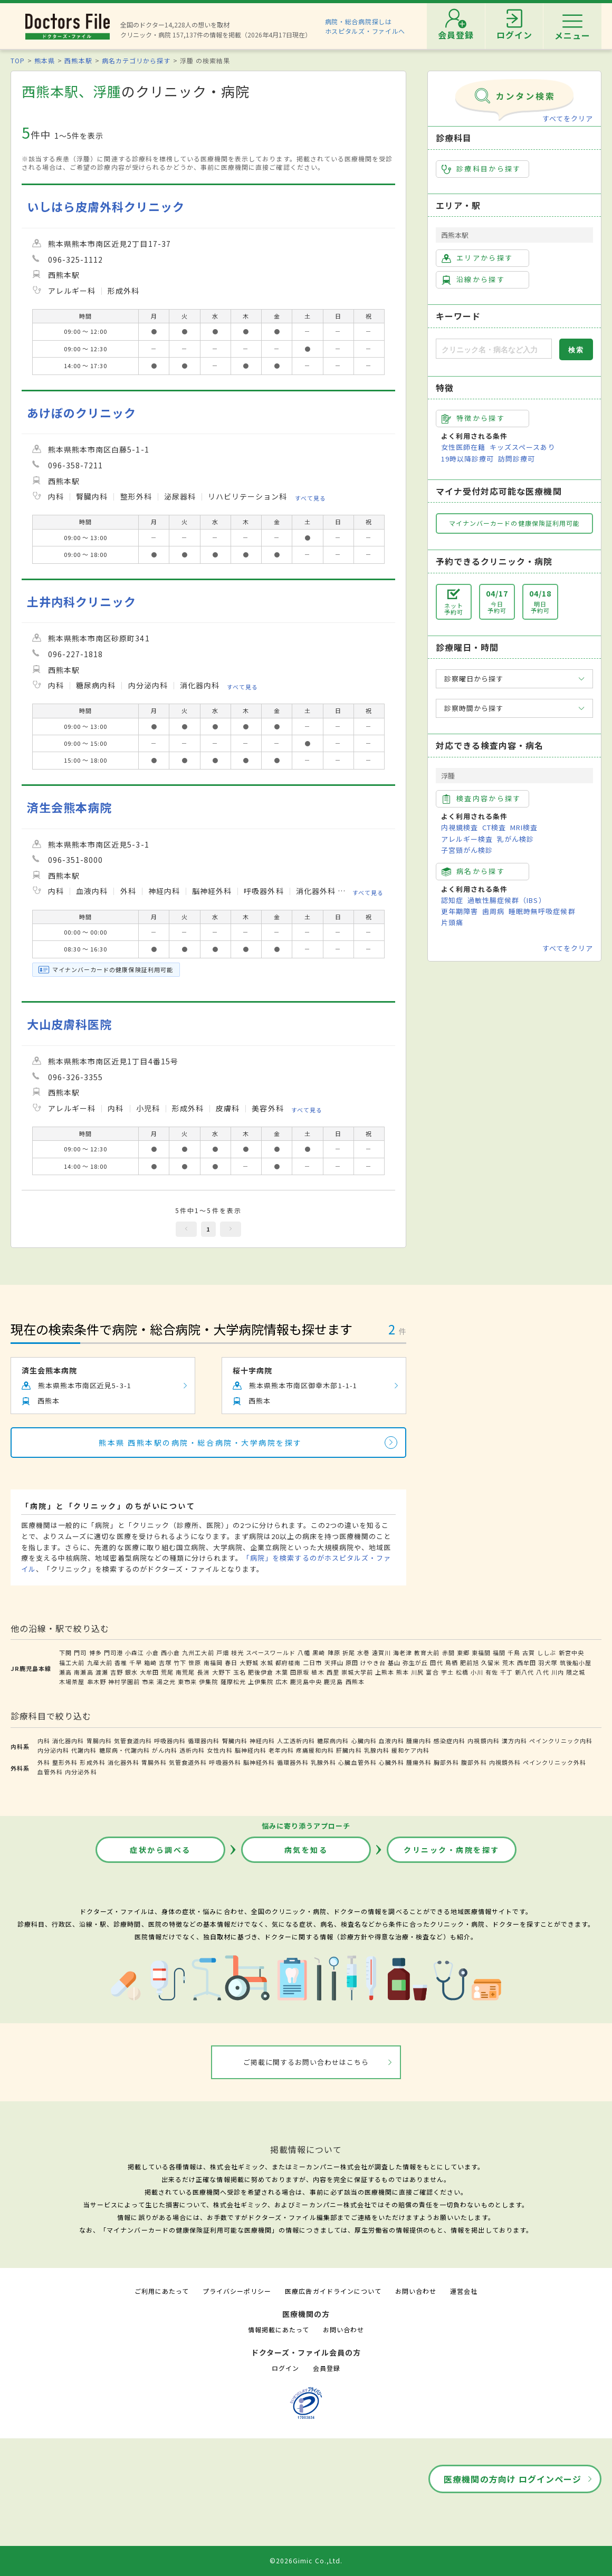 This screenshot has width=612, height=2576. What do you see at coordinates (167, 1672) in the screenshot?
I see `荒尾` at bounding box center [167, 1672].